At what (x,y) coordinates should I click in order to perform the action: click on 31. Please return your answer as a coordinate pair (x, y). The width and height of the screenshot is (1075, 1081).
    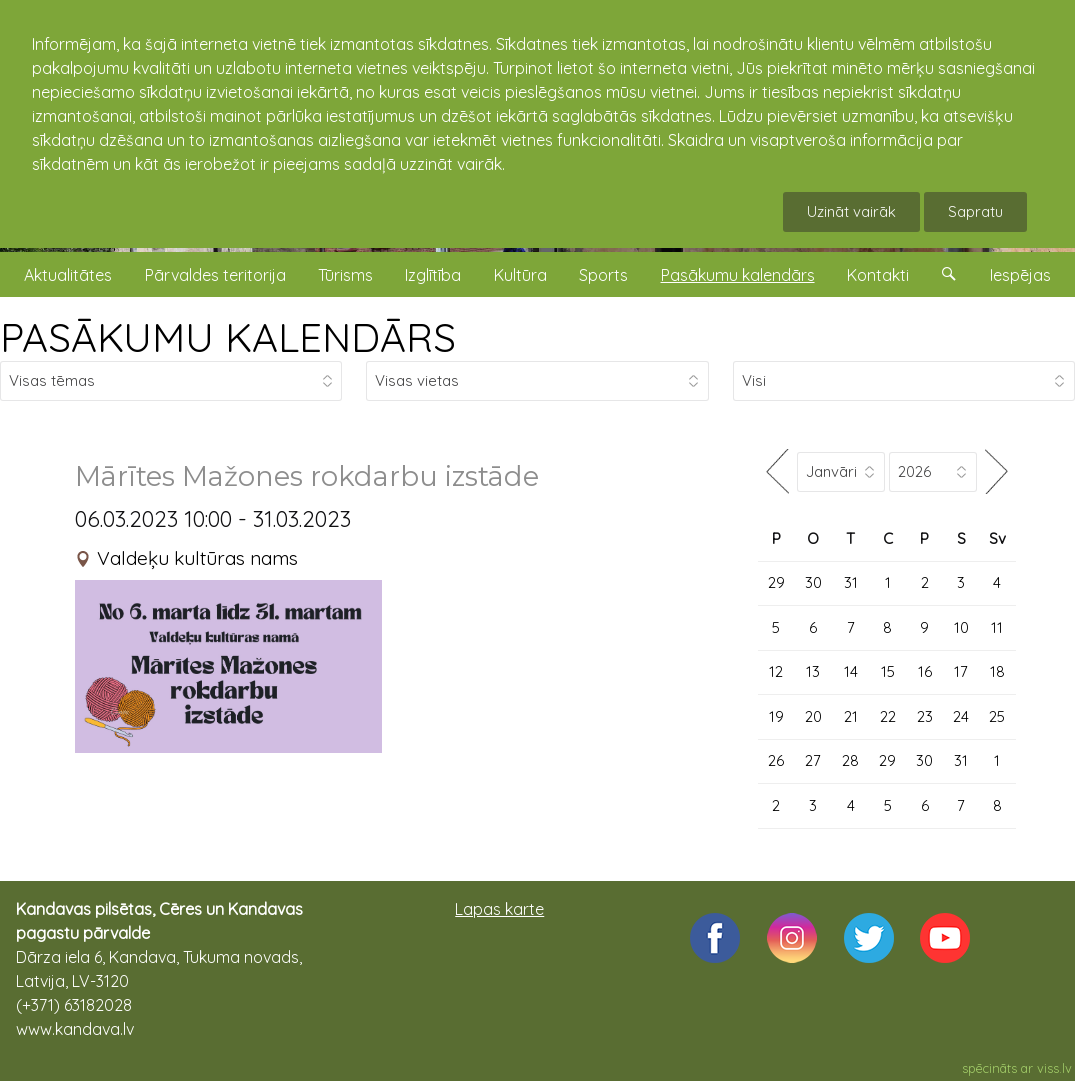
    Looking at the image, I should click on (851, 582).